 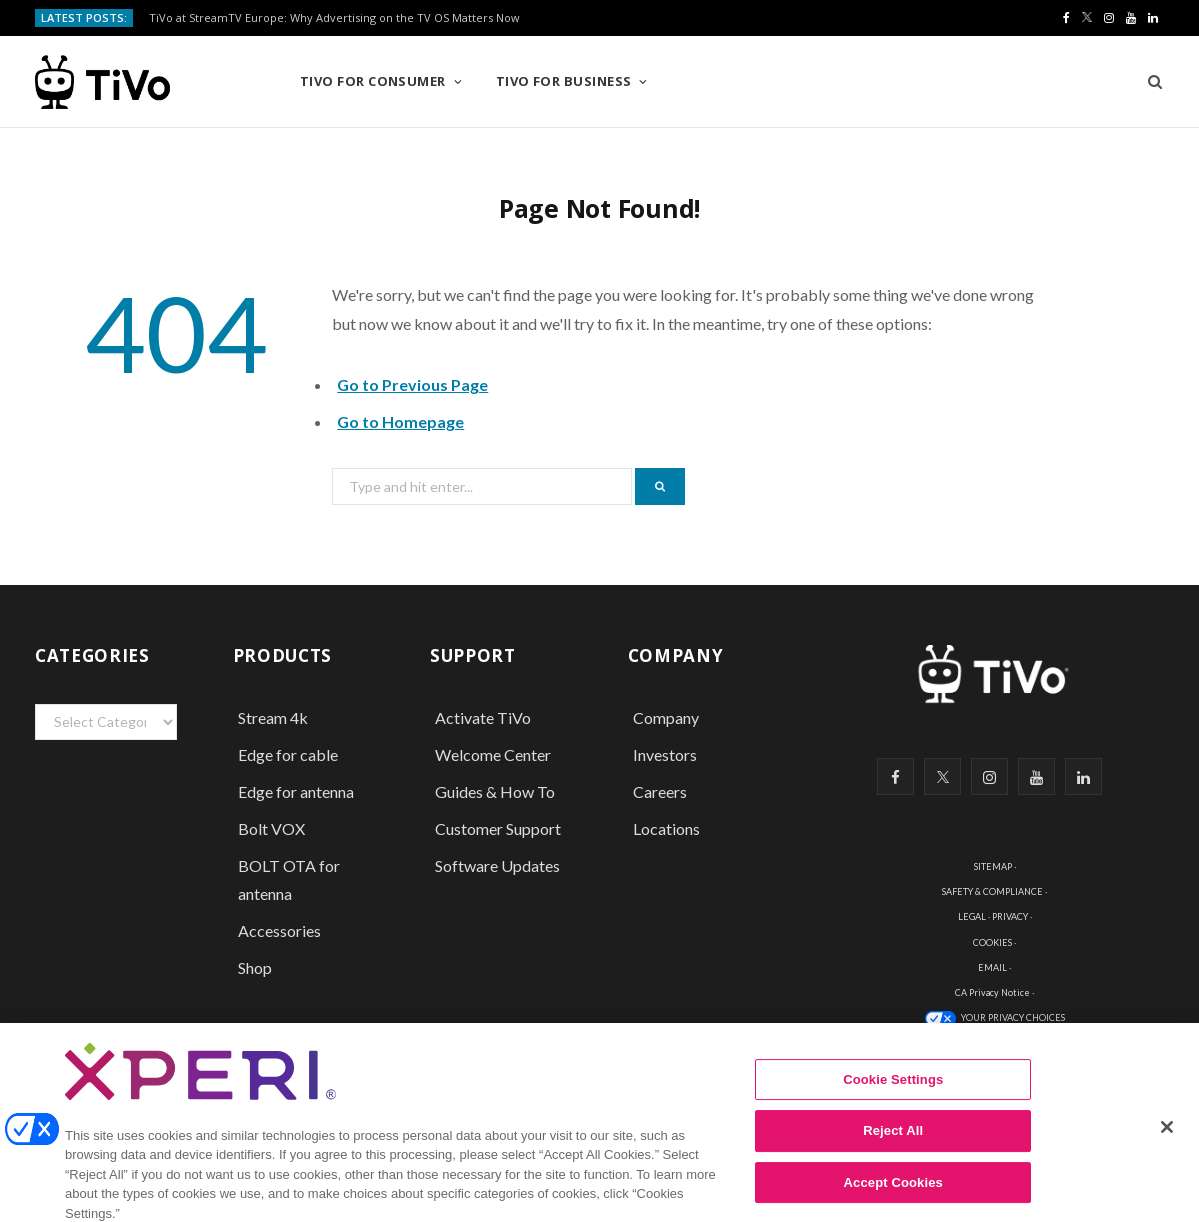 I want to click on LEGAL, so click(x=972, y=916).